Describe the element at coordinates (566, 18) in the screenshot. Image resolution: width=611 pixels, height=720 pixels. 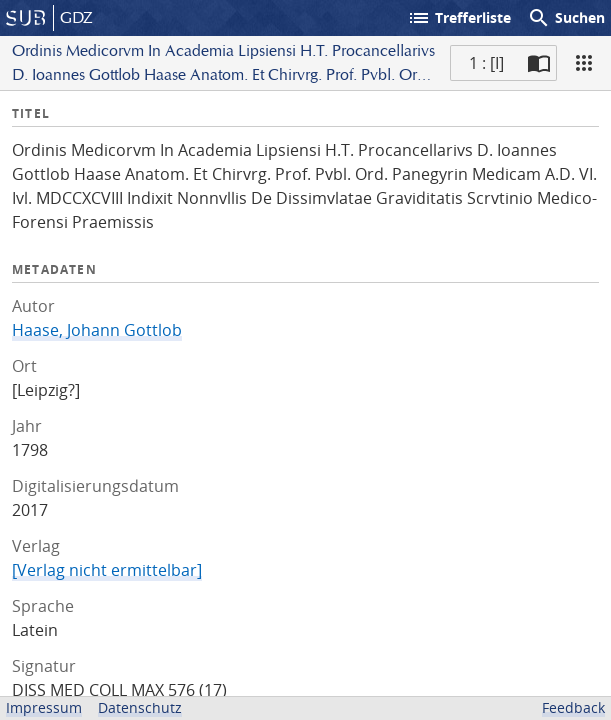
I see `Suchen` at that location.